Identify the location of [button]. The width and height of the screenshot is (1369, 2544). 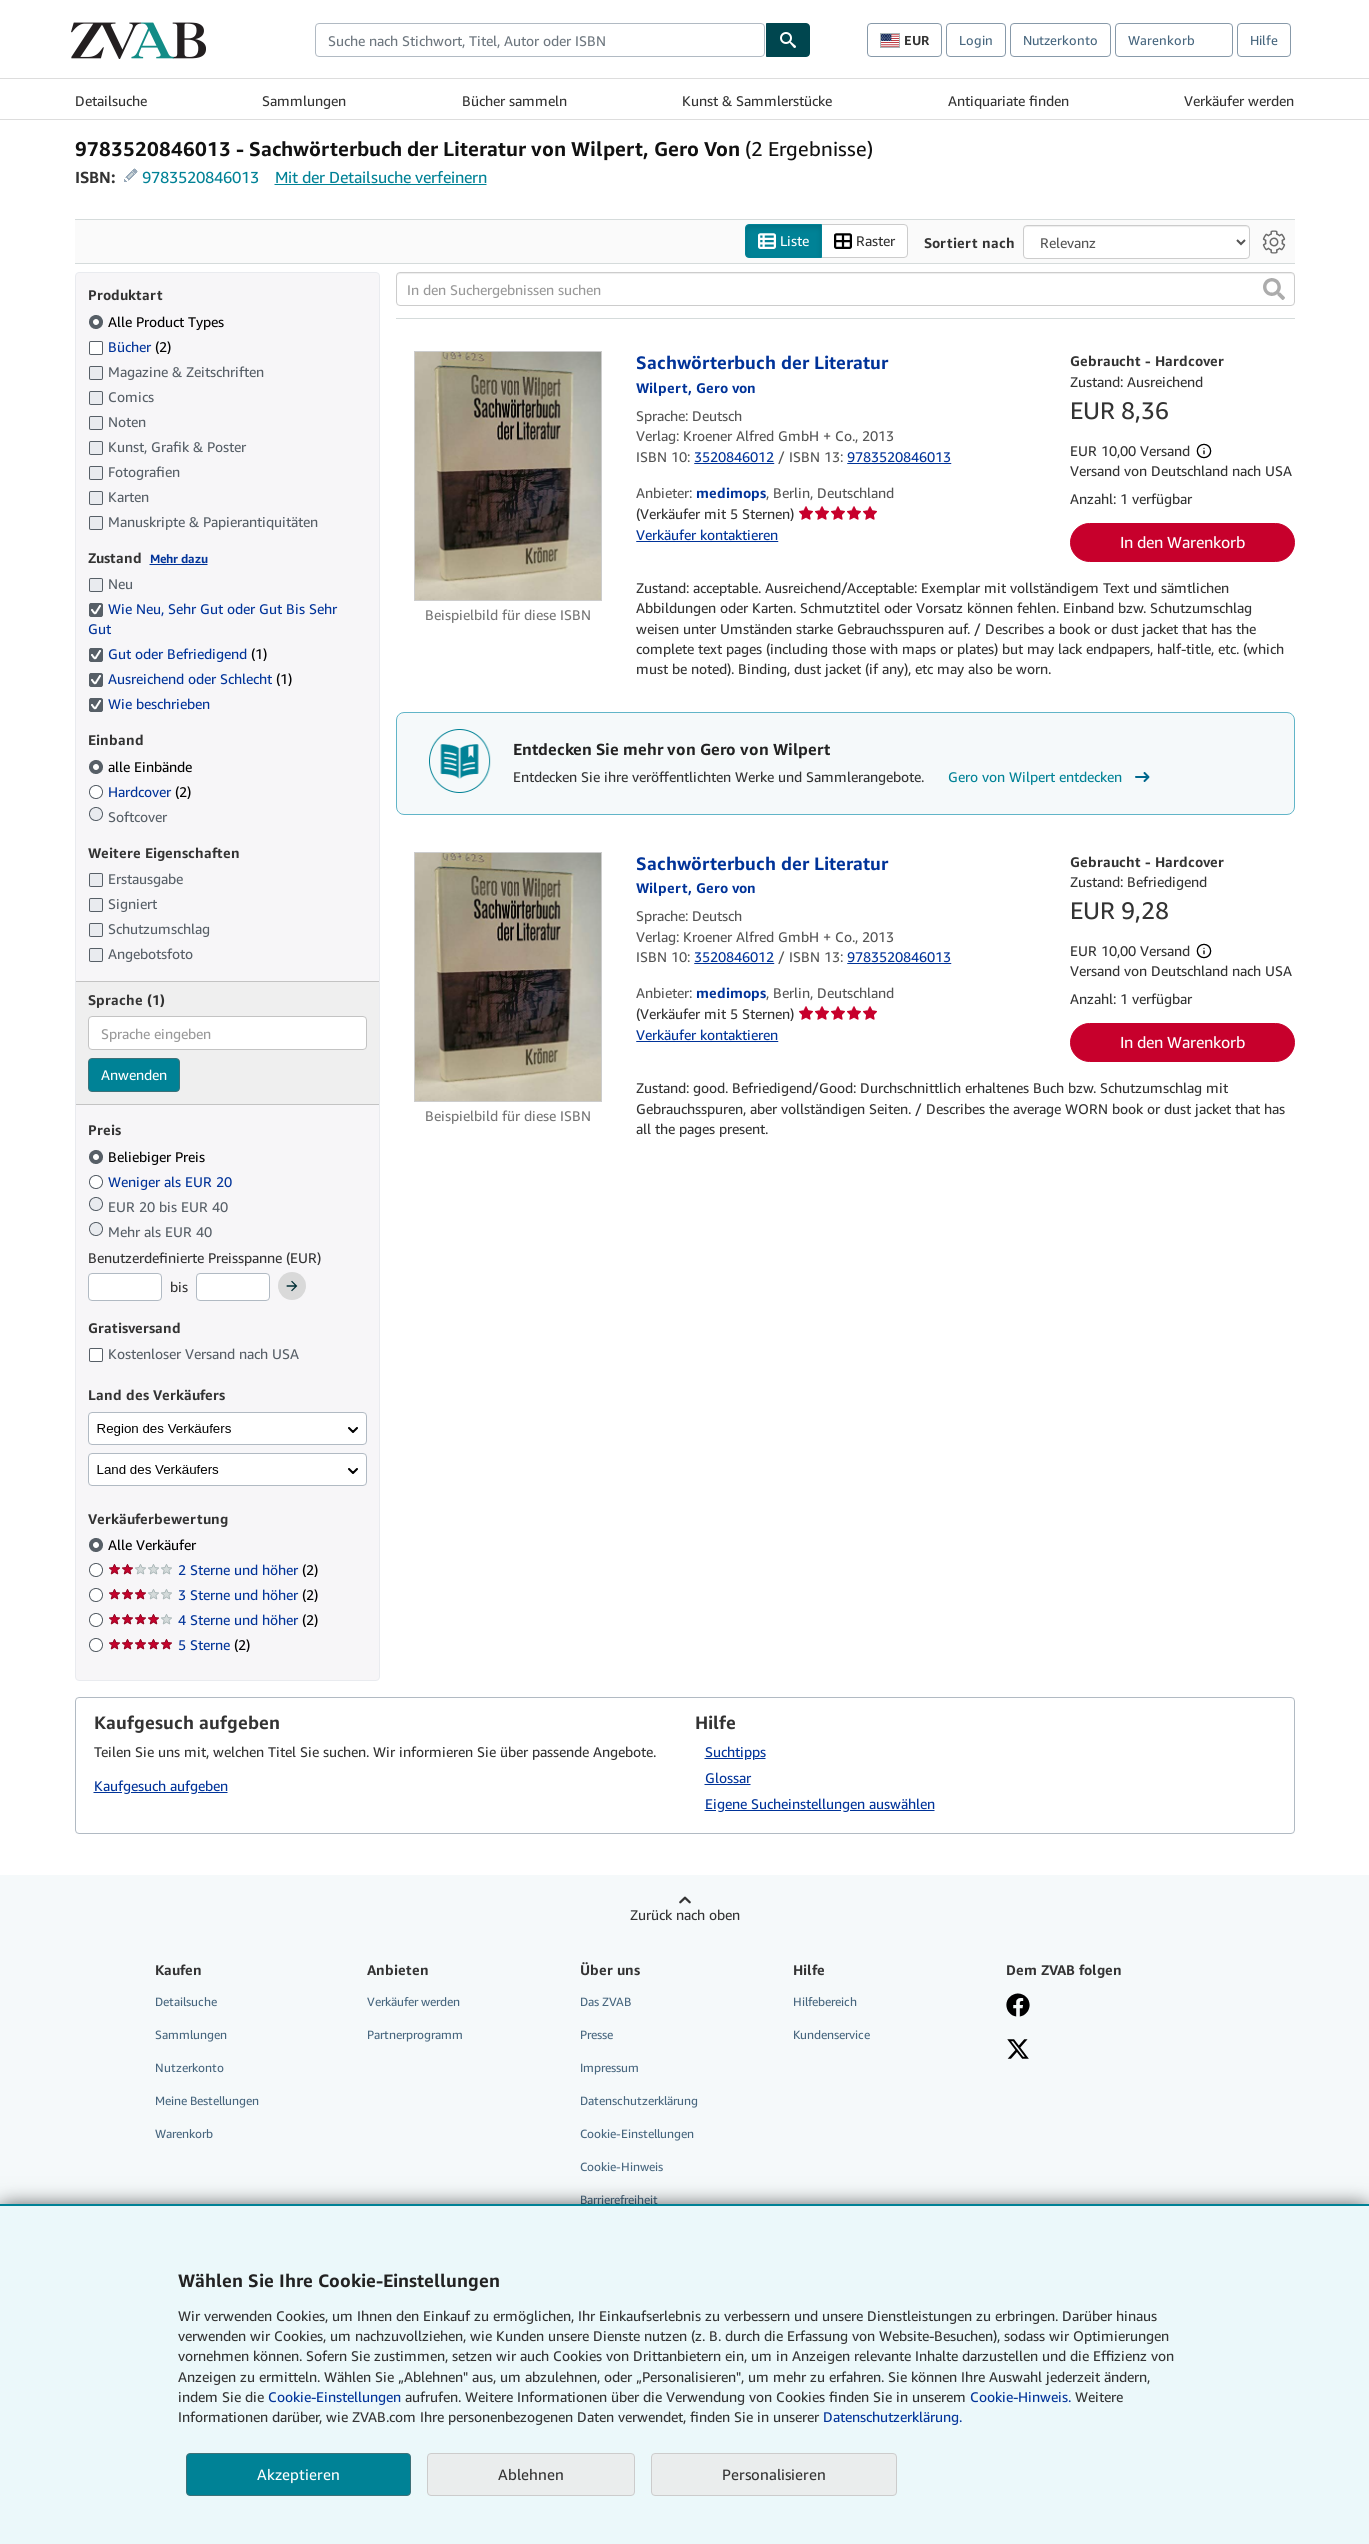
(1274, 289).